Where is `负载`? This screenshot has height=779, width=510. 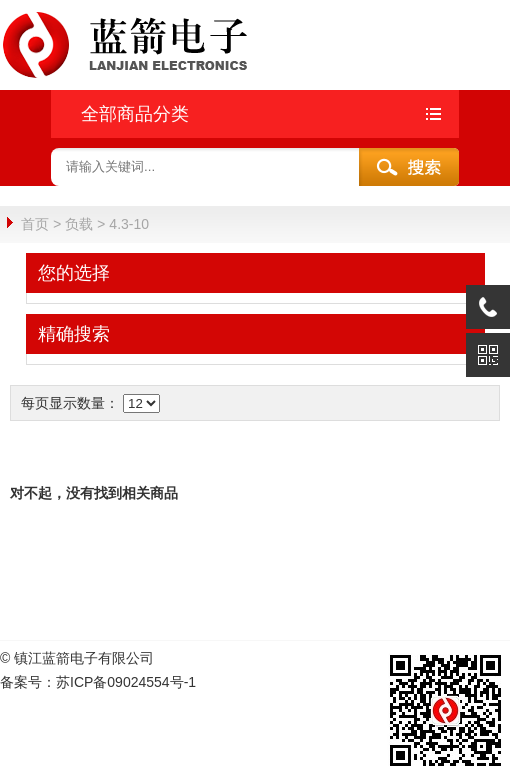
负载 is located at coordinates (79, 224).